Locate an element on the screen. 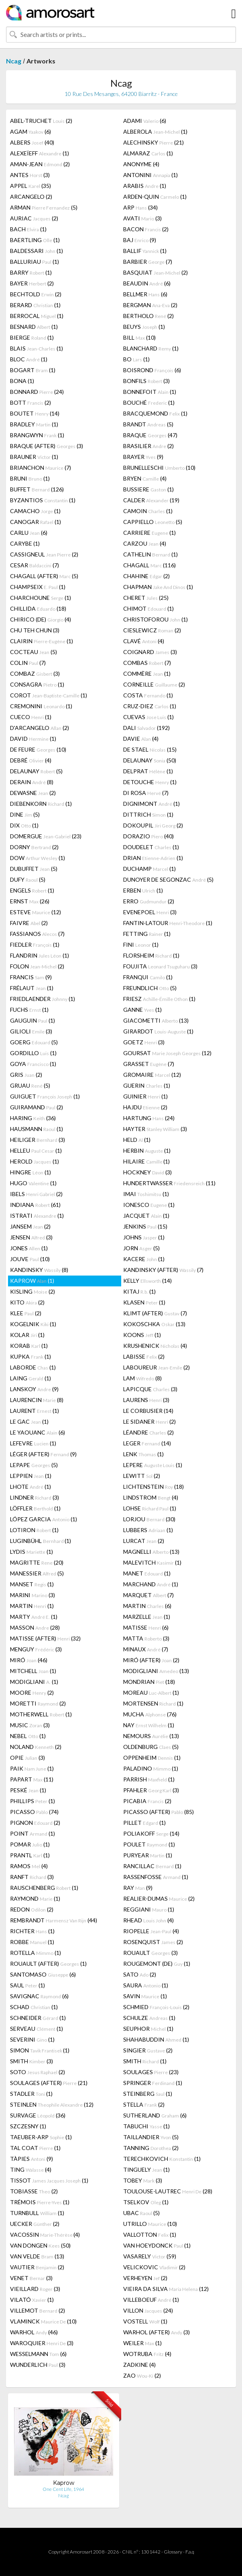 This screenshot has width=242, height=2576. SAUL (1) is located at coordinates (27, 1985).